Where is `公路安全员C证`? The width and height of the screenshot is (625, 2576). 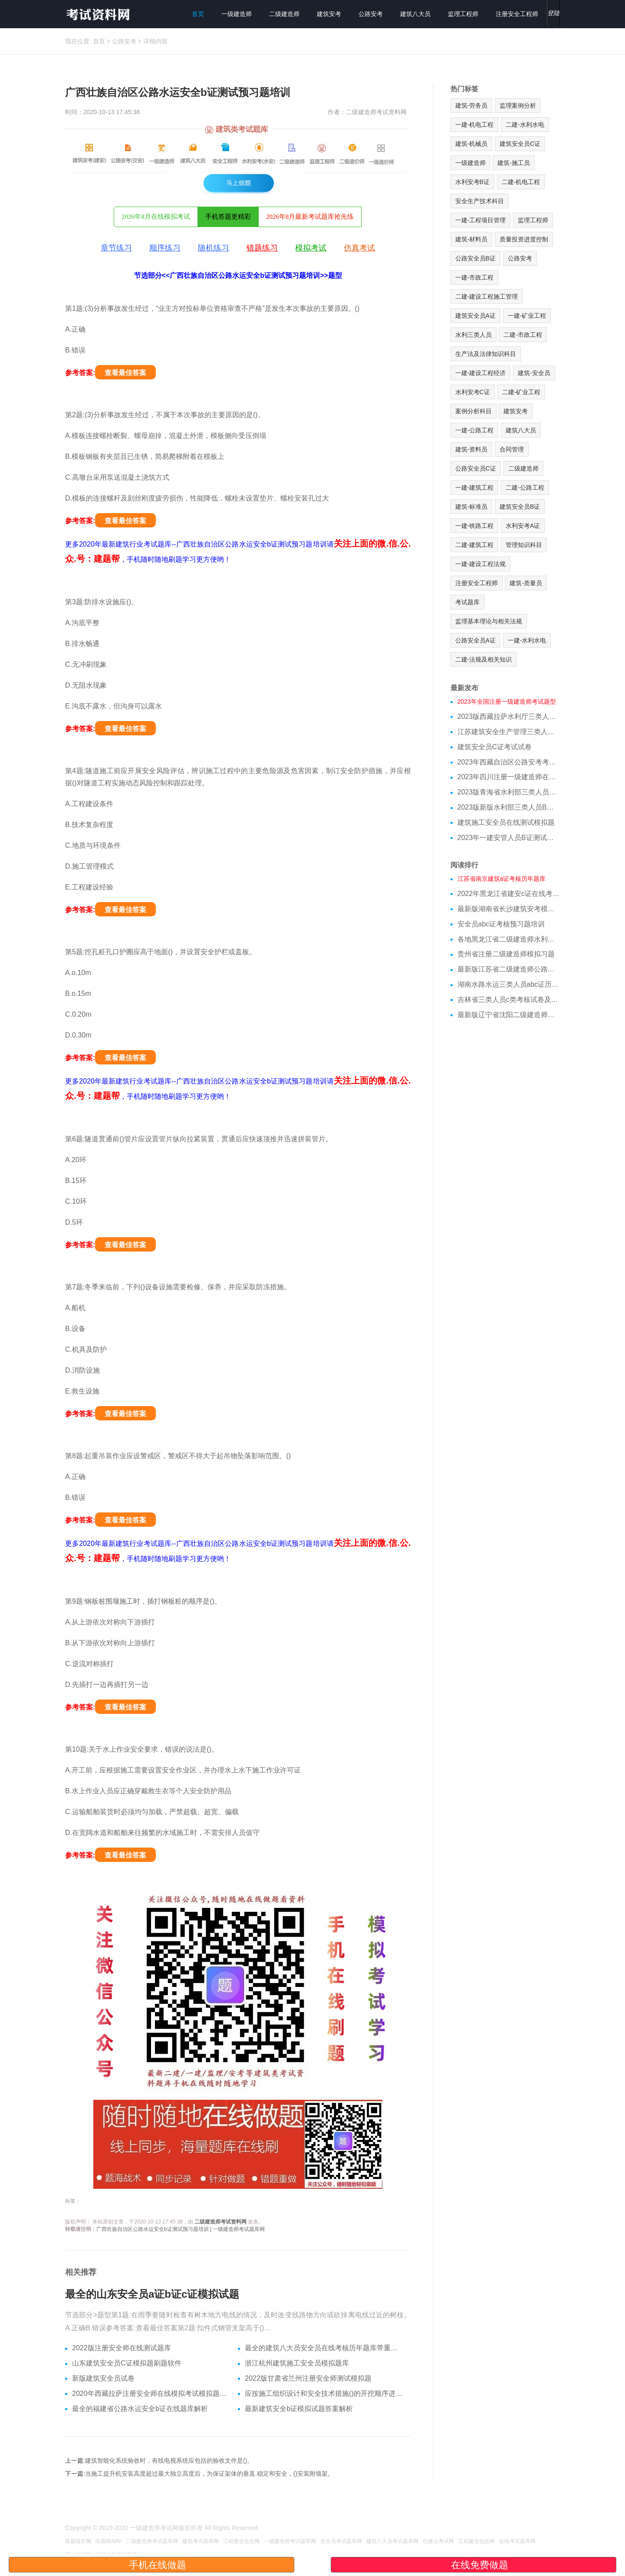
公路安全员C证 is located at coordinates (475, 468).